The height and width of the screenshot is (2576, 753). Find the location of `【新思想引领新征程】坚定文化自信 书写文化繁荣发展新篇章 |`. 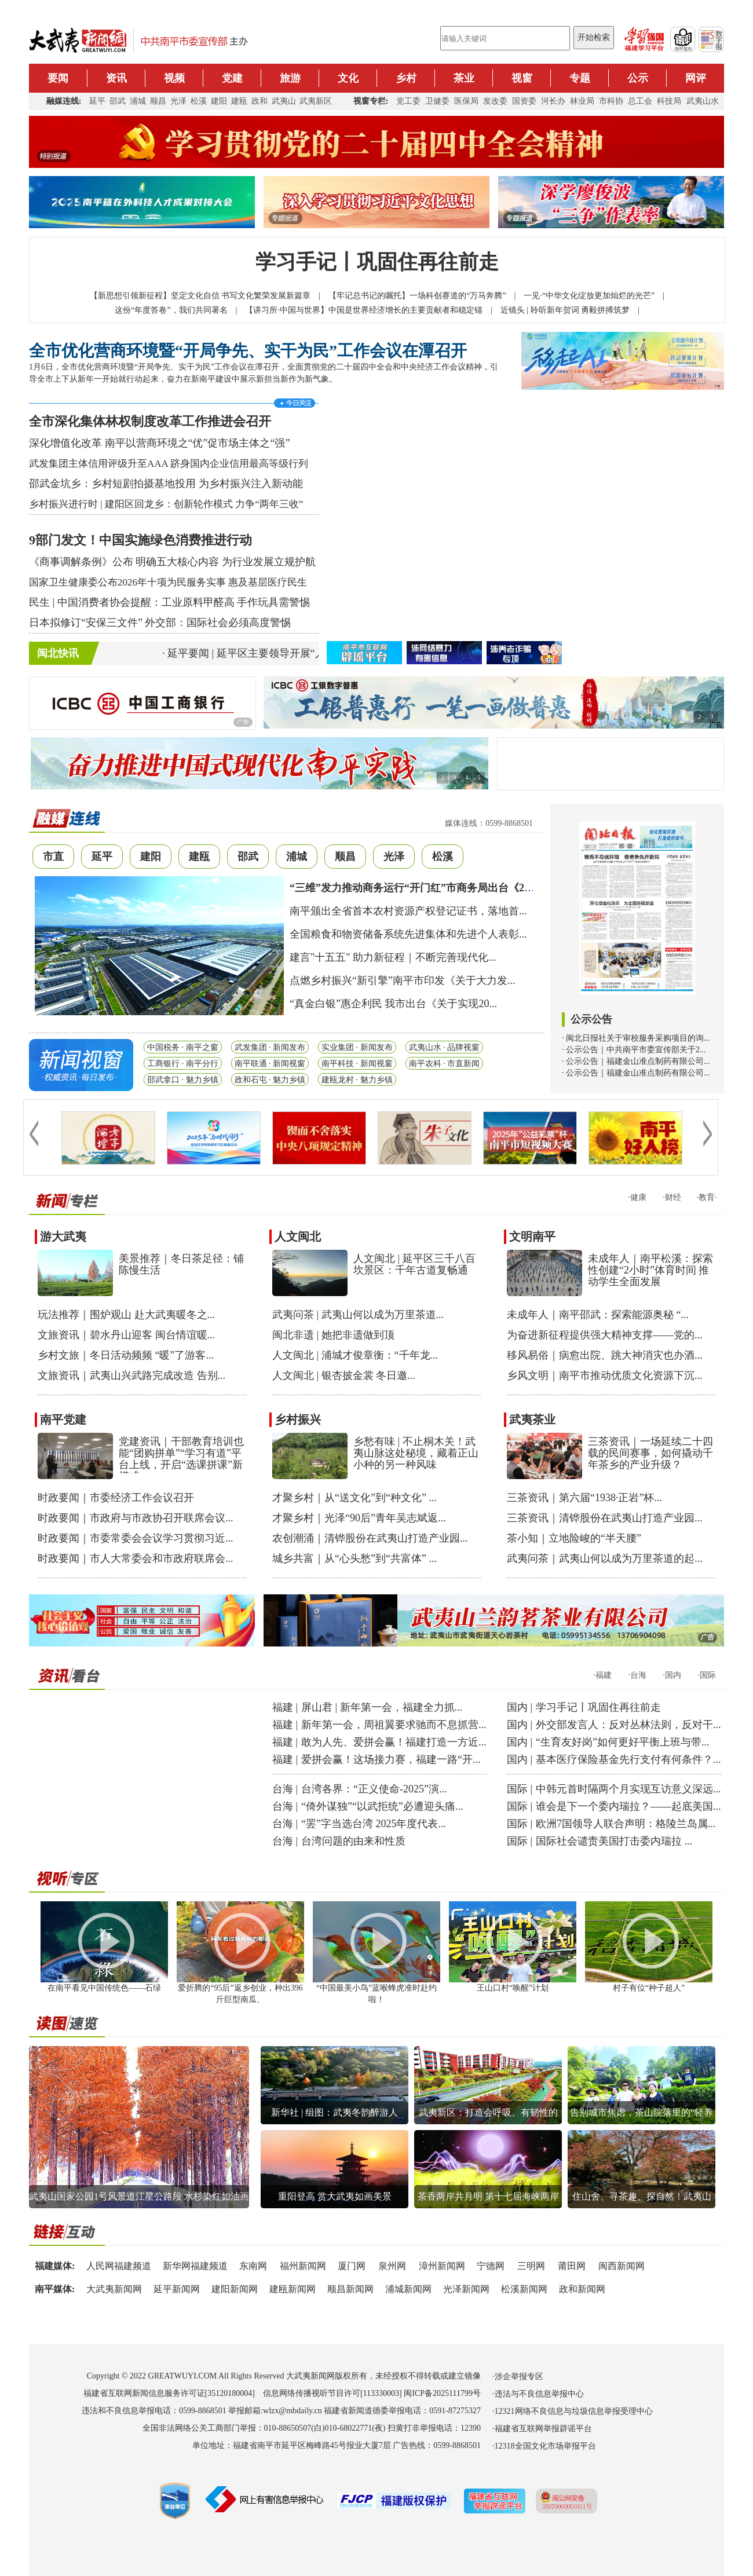

【新思想引领新征程】坚定文化自信 书写文化繁荣发展新篇章 | is located at coordinates (209, 295).